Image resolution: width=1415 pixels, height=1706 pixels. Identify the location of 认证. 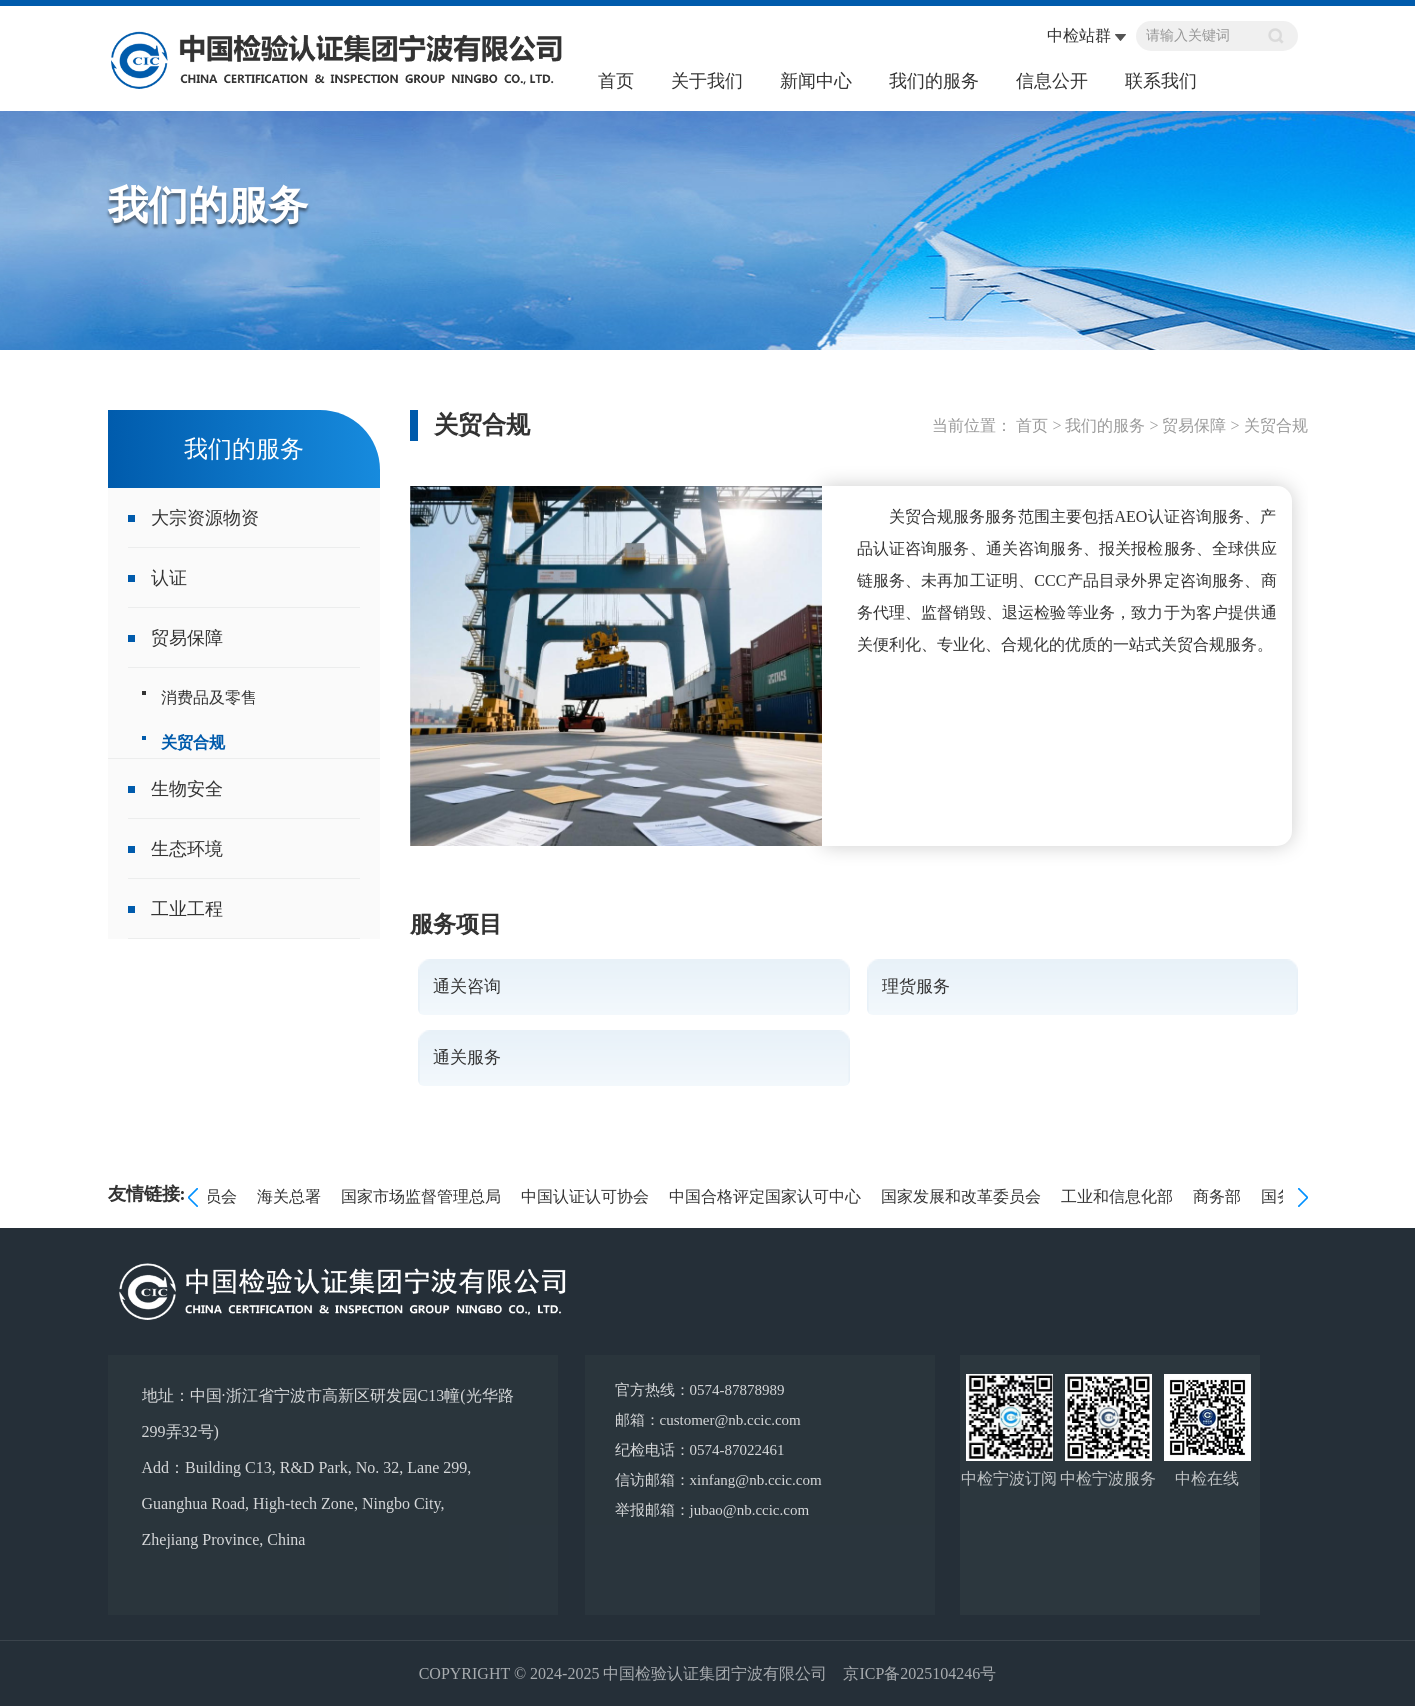
(169, 578).